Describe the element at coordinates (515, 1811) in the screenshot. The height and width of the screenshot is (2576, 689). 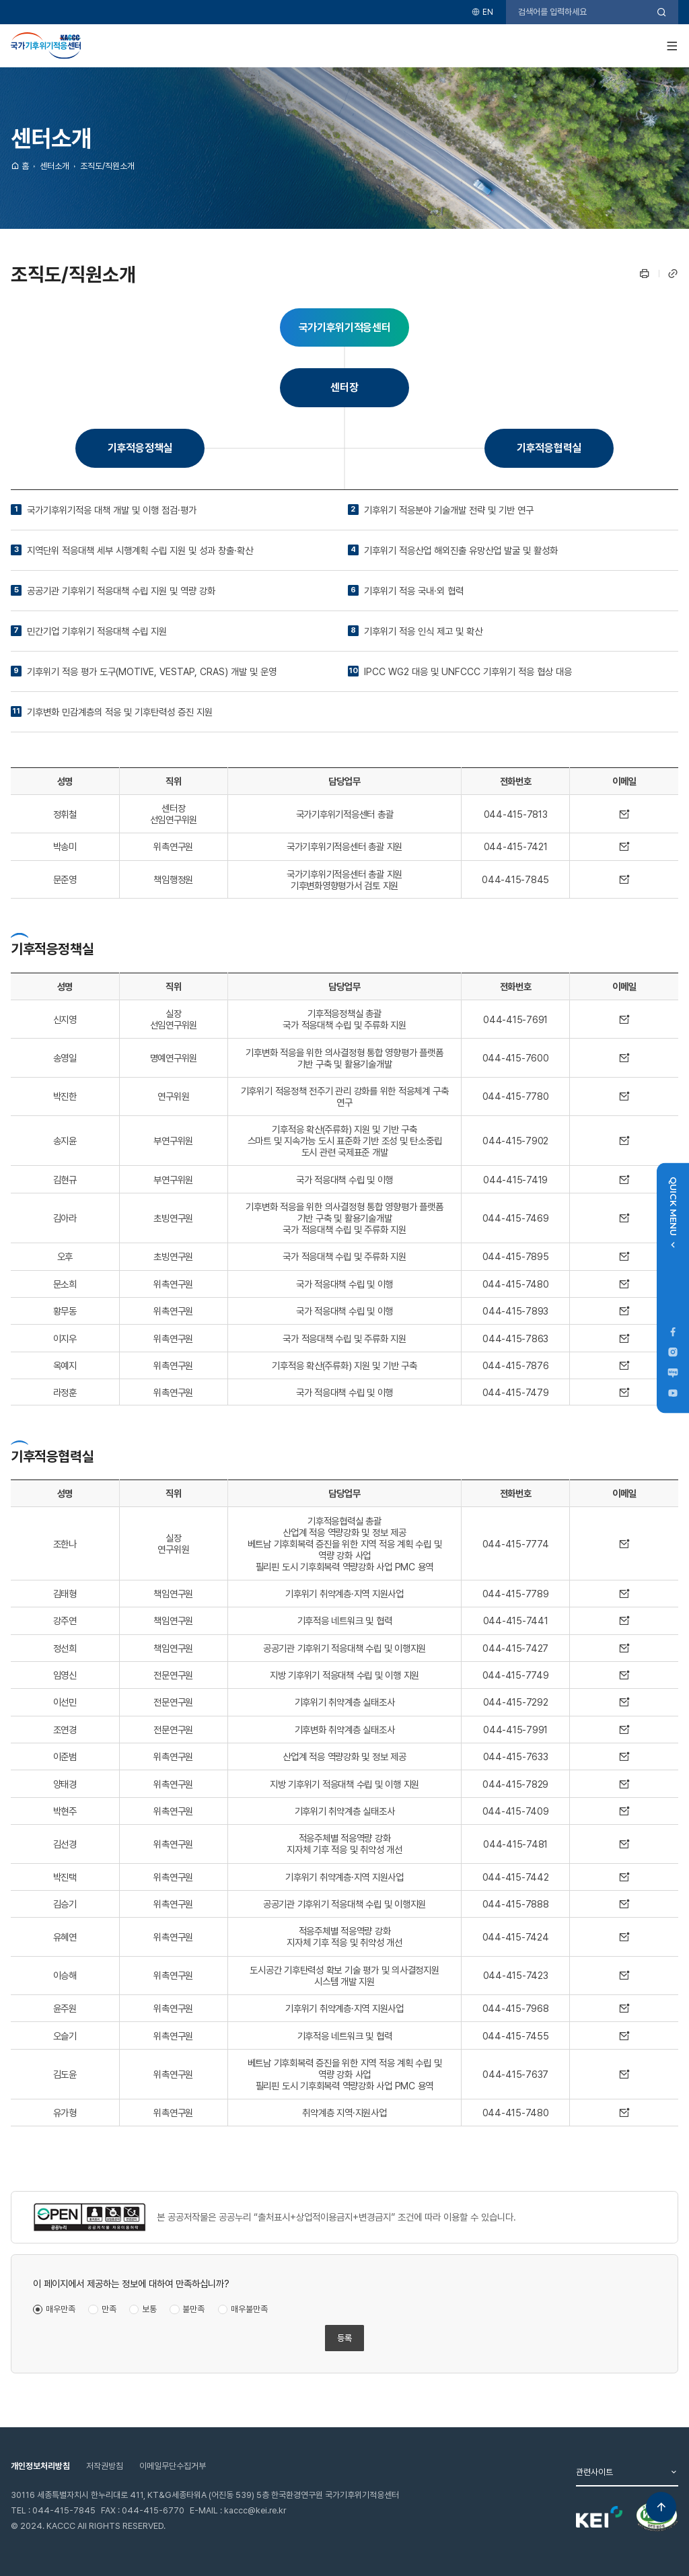
I see `044-415-7409` at that location.